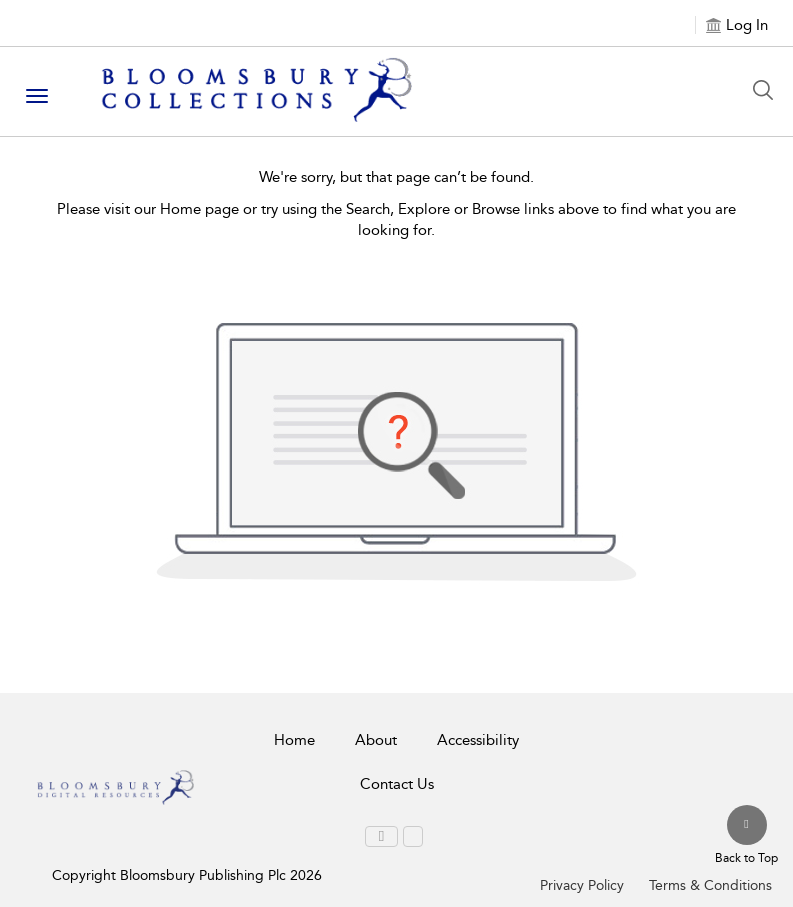 The height and width of the screenshot is (907, 793). What do you see at coordinates (768, 90) in the screenshot?
I see `[Search Button]` at bounding box center [768, 90].